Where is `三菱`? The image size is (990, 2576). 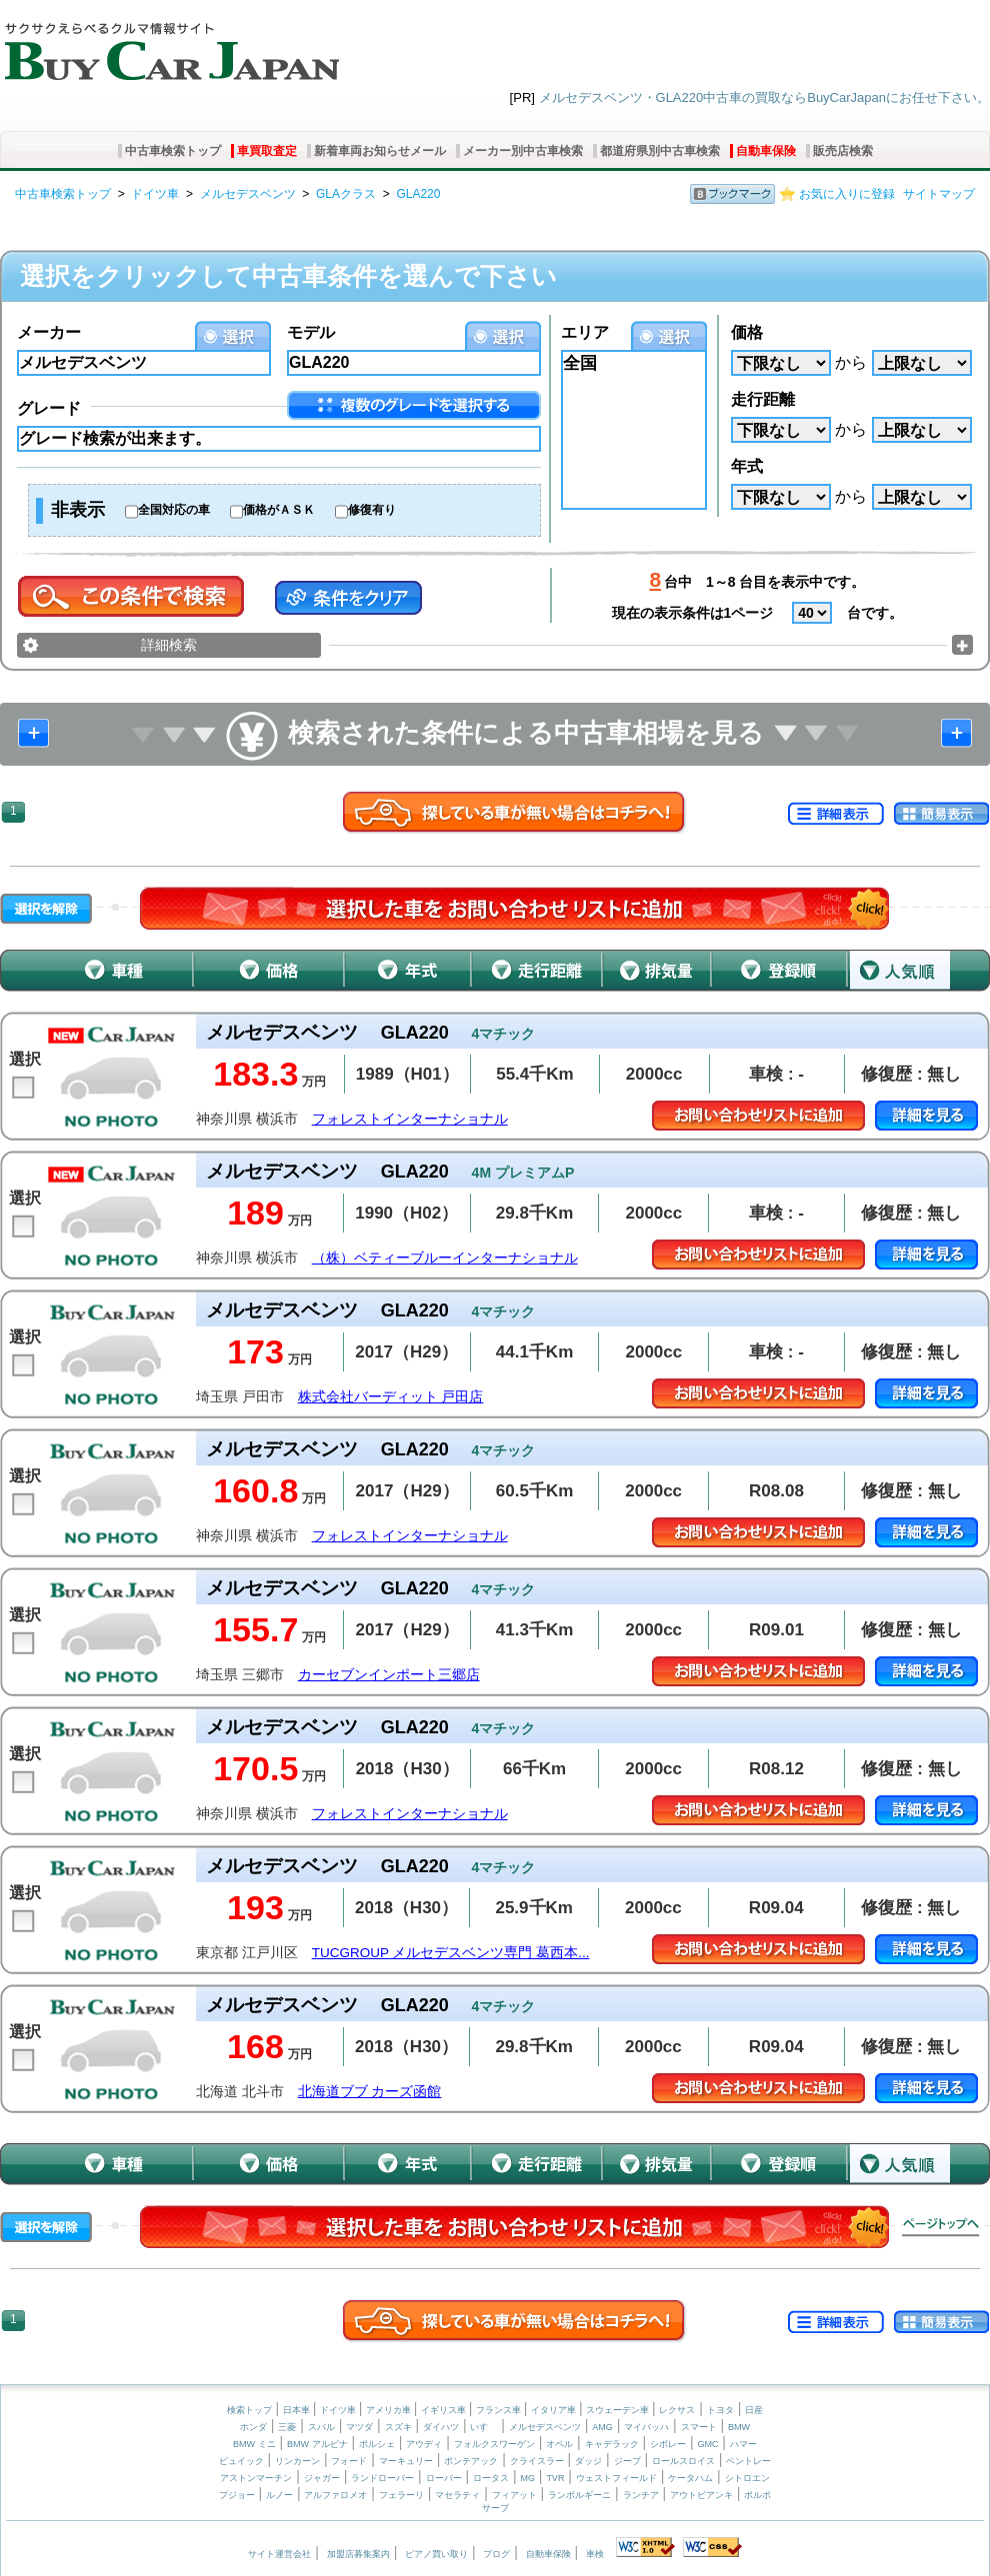
三菱 is located at coordinates (287, 2427).